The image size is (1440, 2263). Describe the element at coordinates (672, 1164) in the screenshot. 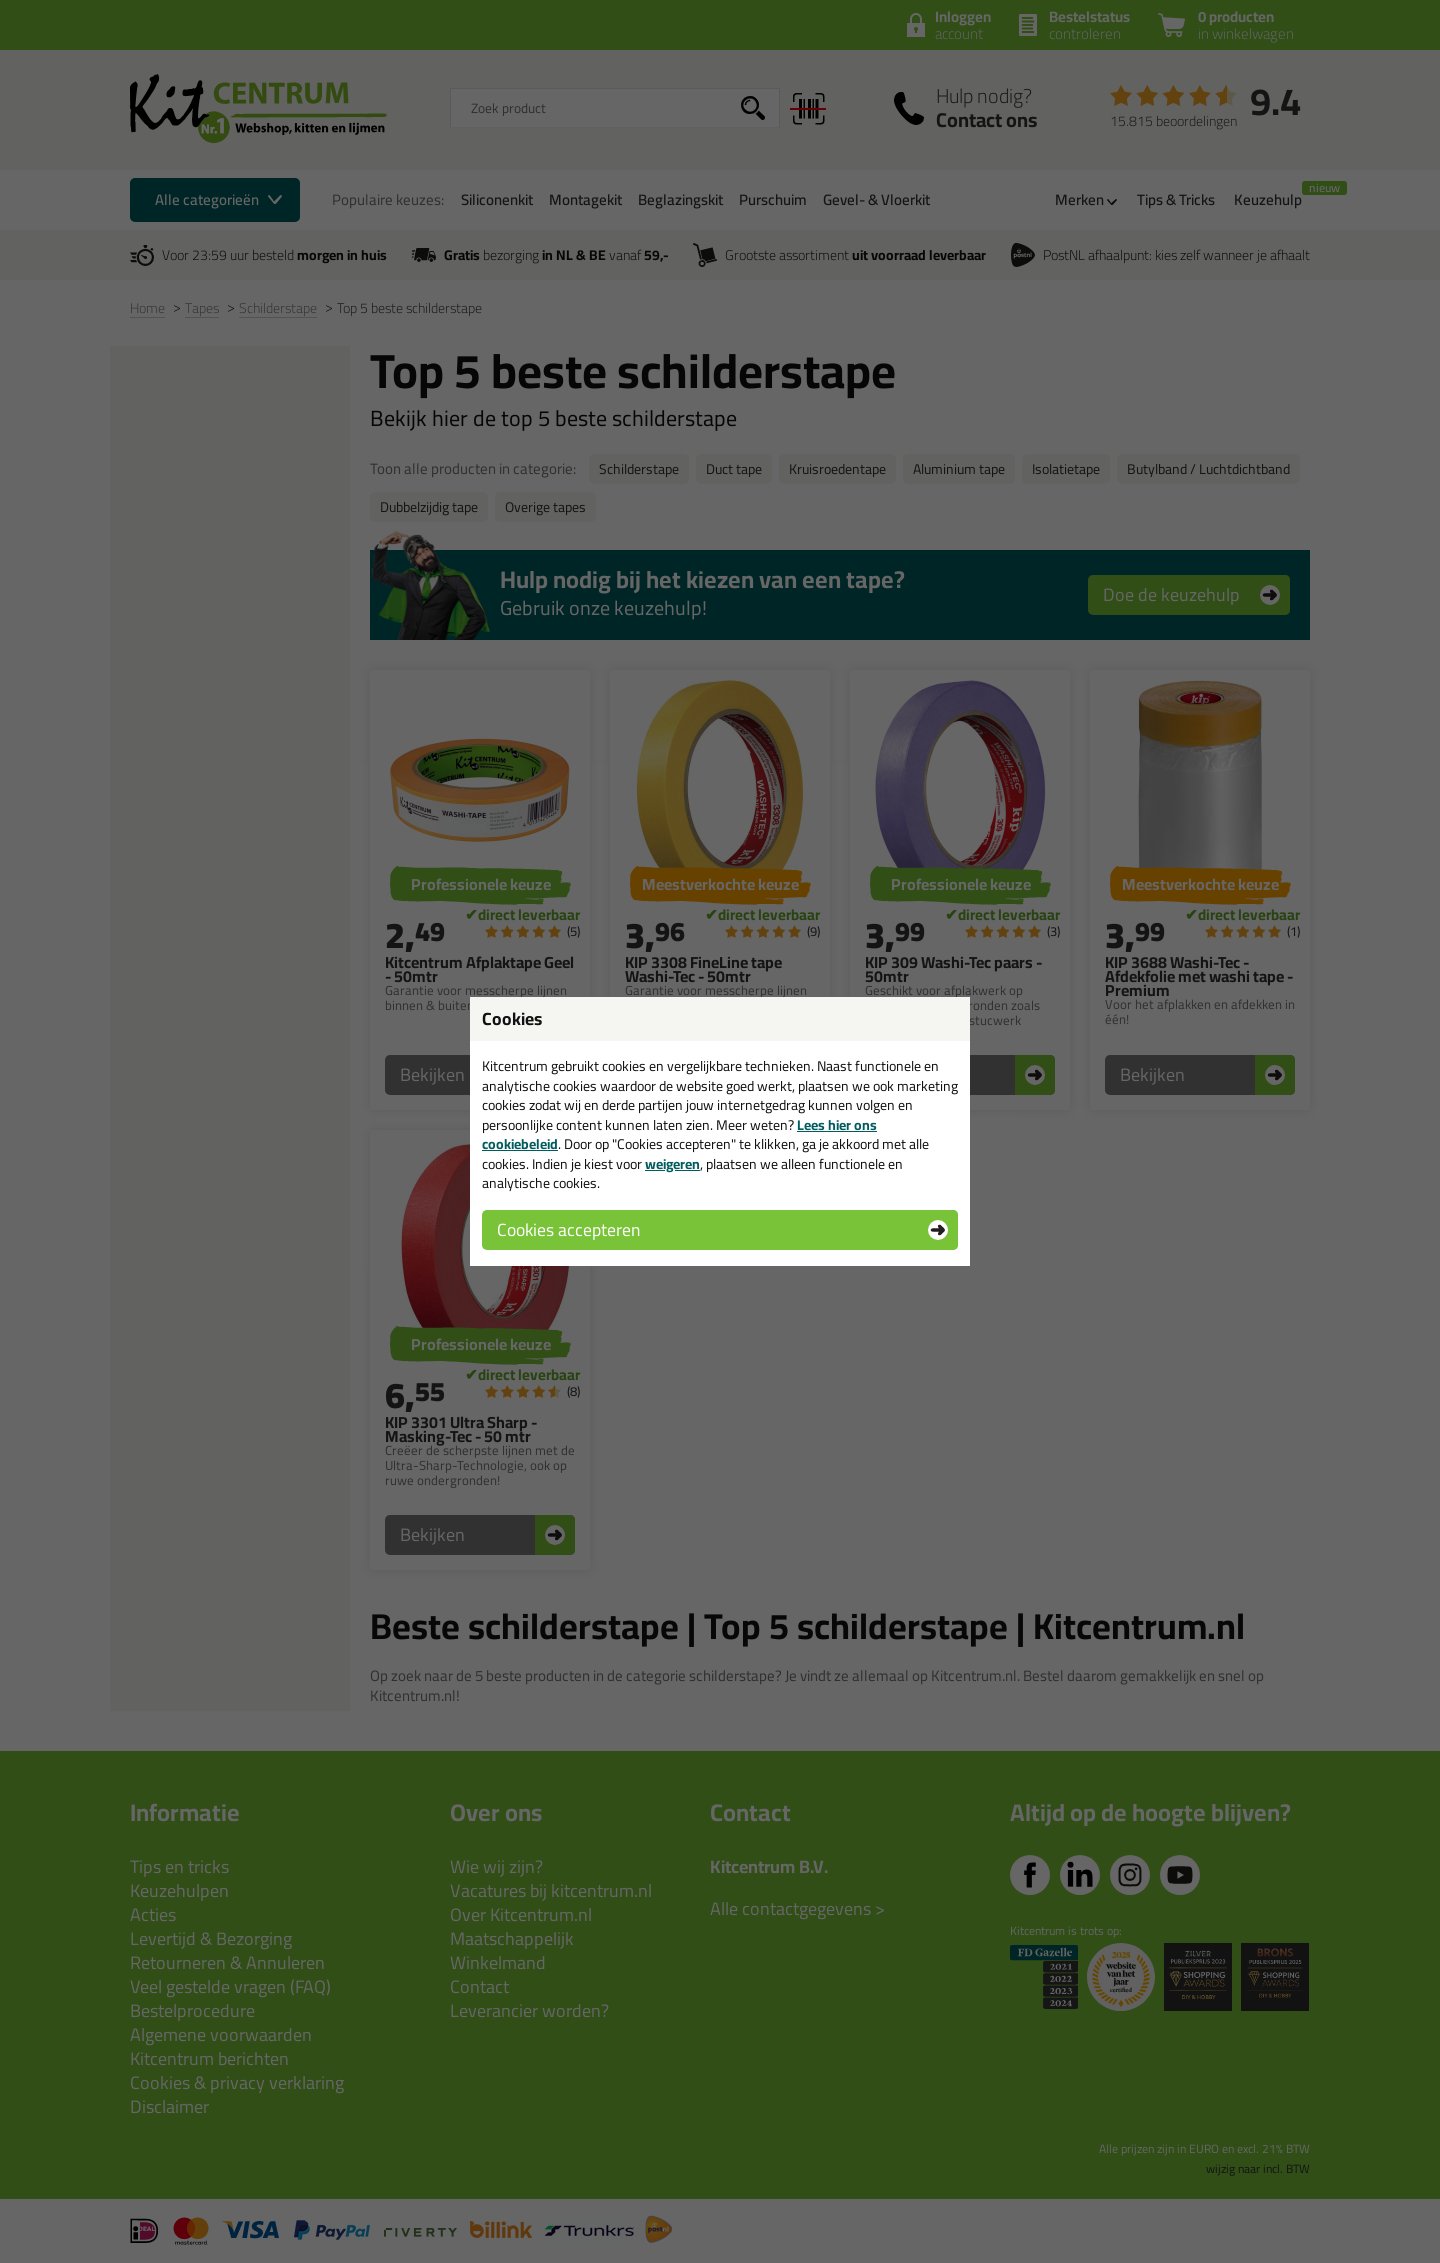

I see `weigeren` at that location.